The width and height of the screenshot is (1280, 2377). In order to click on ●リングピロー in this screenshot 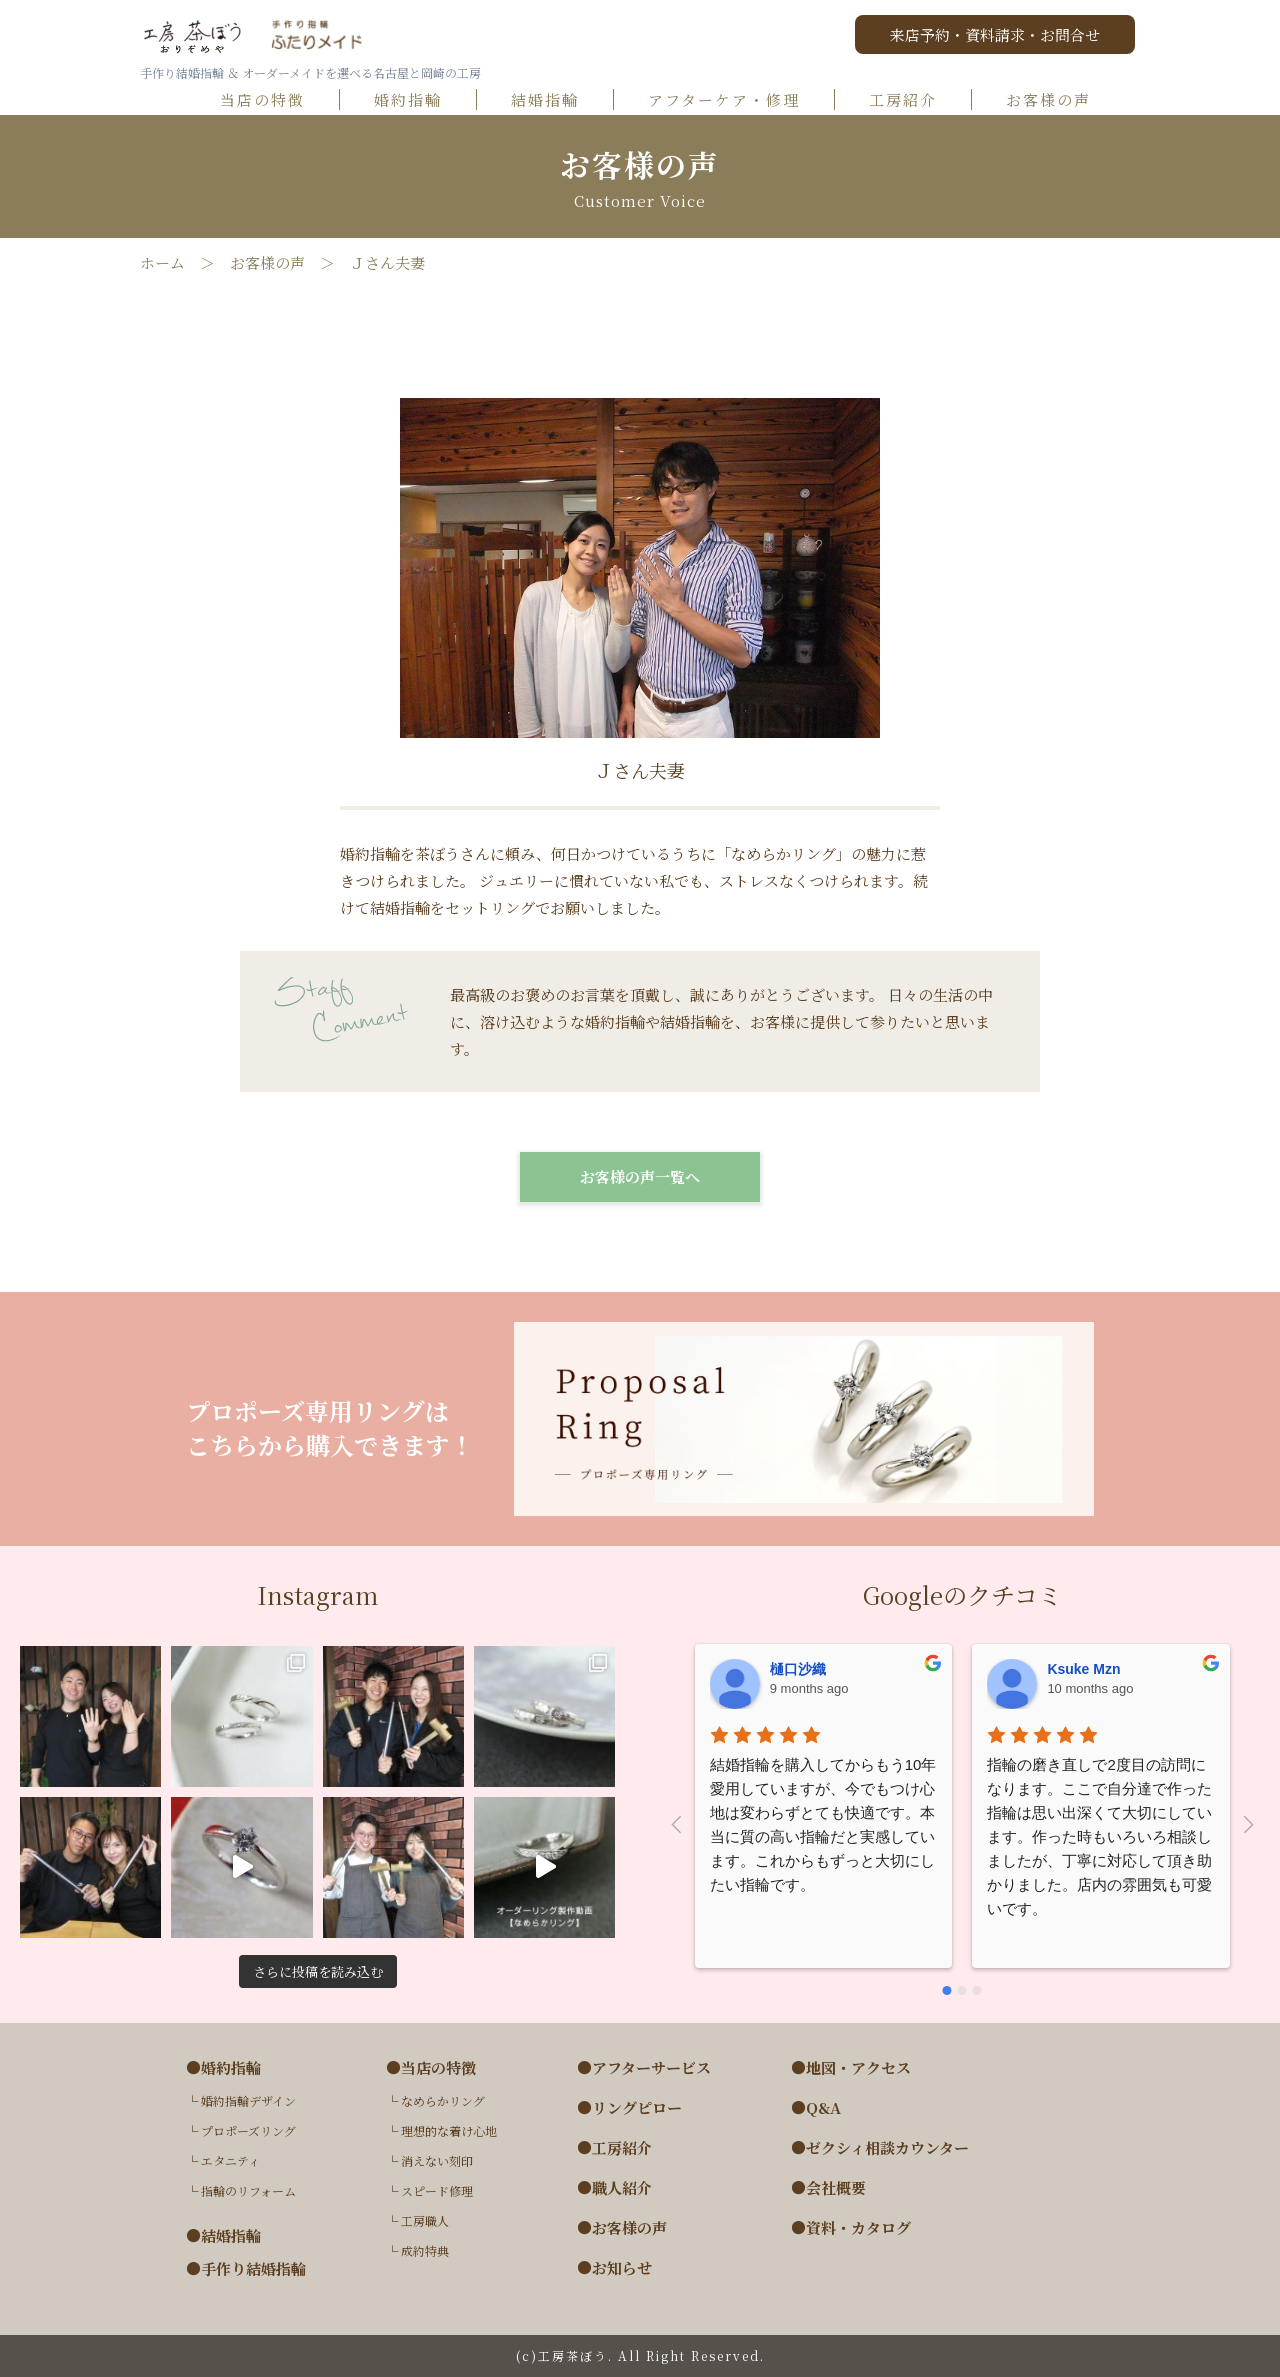, I will do `click(629, 2108)`.